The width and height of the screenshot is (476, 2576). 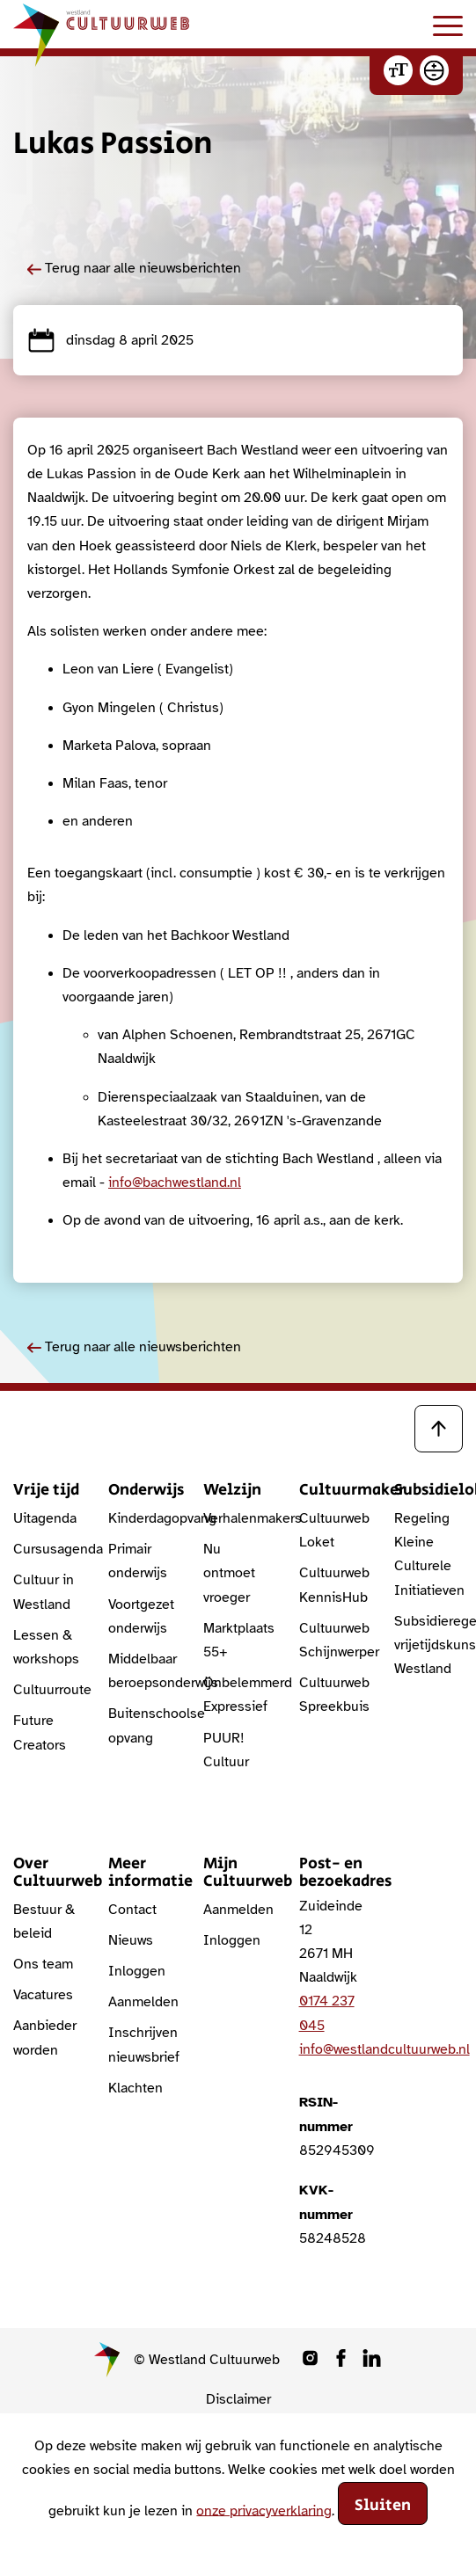 I want to click on Cultuur in Westland, so click(x=43, y=1592).